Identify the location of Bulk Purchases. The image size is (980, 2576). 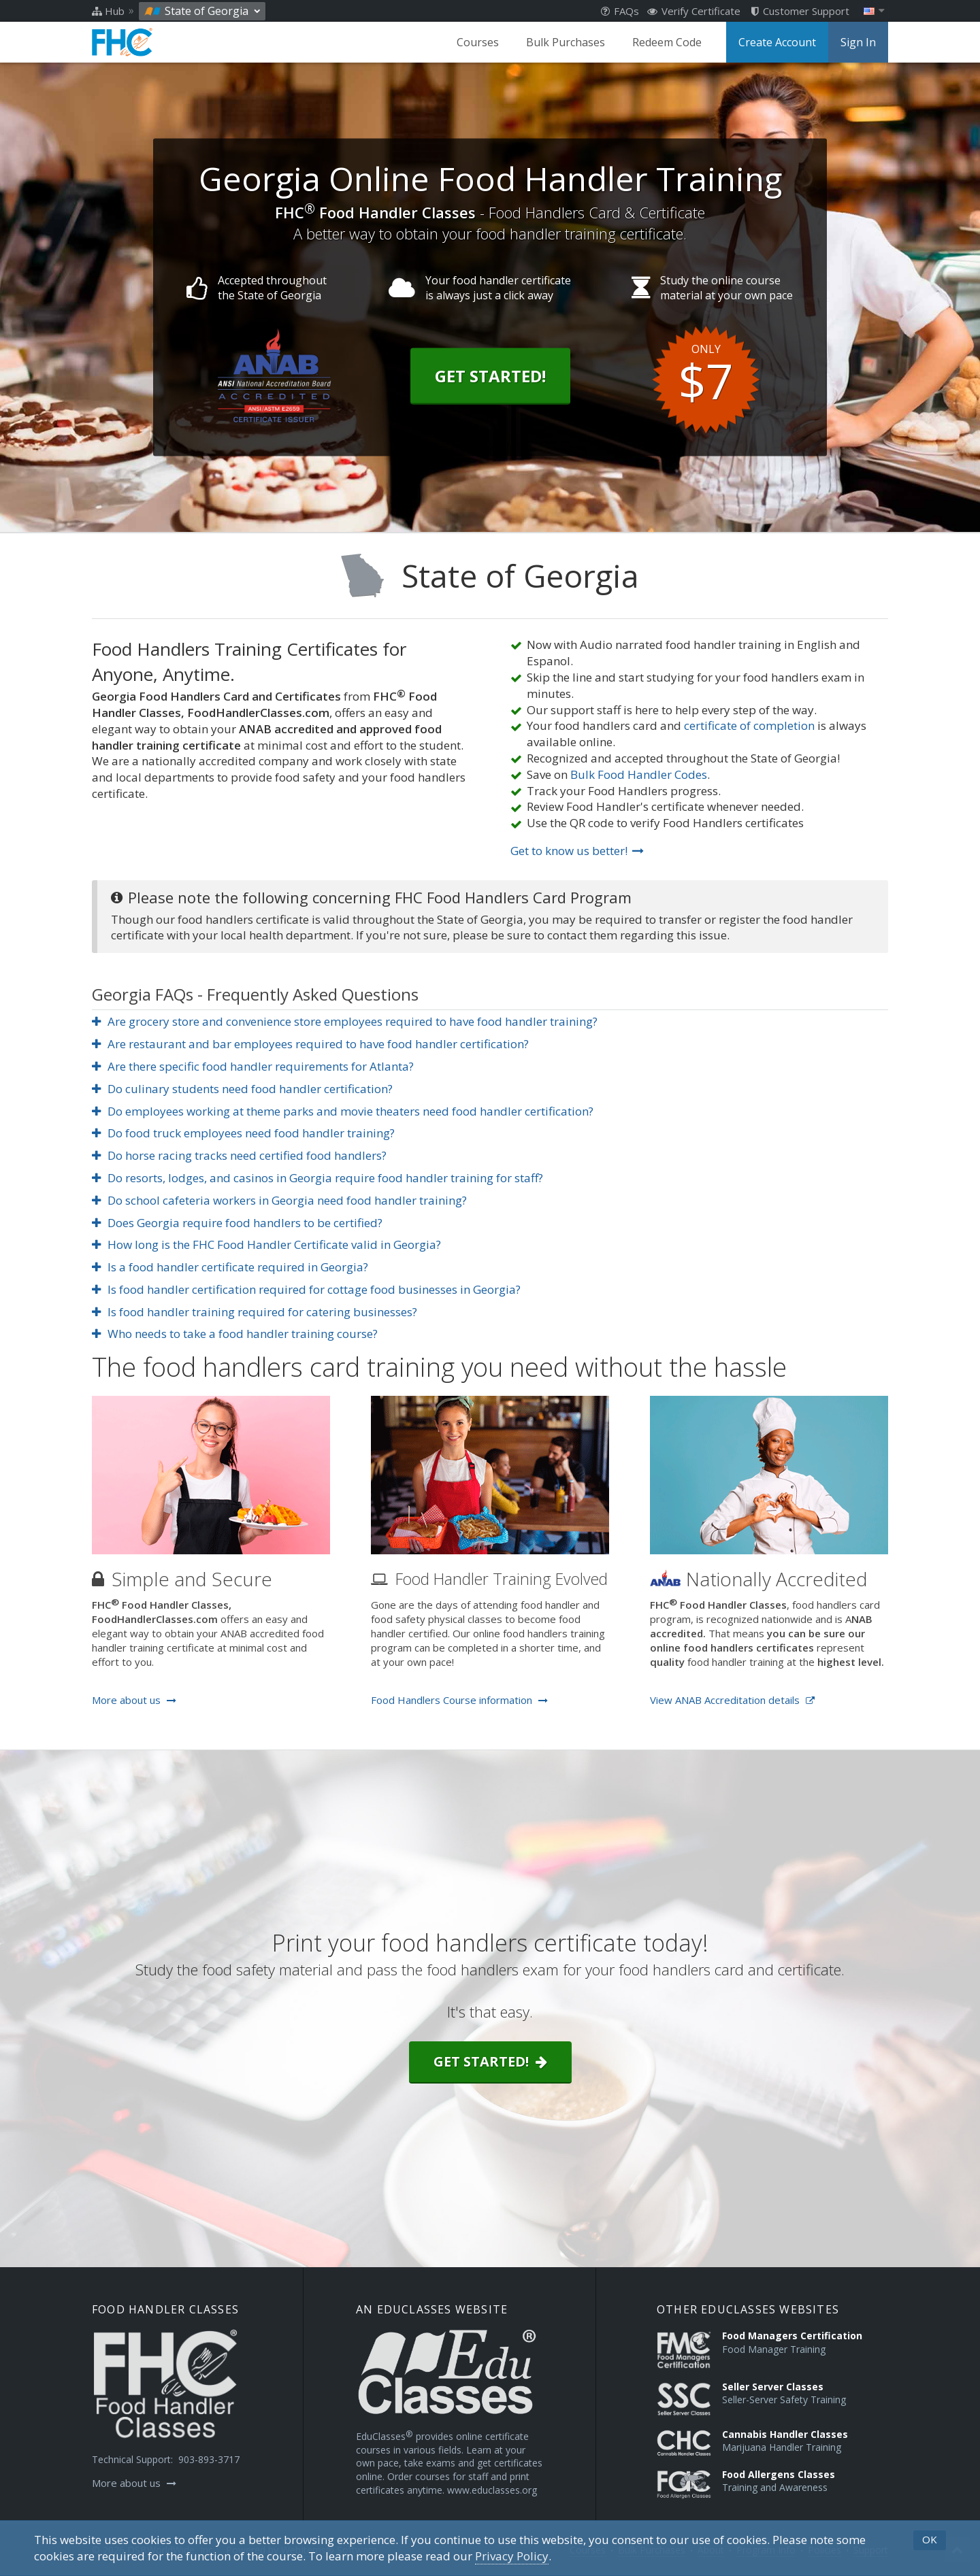
(565, 42).